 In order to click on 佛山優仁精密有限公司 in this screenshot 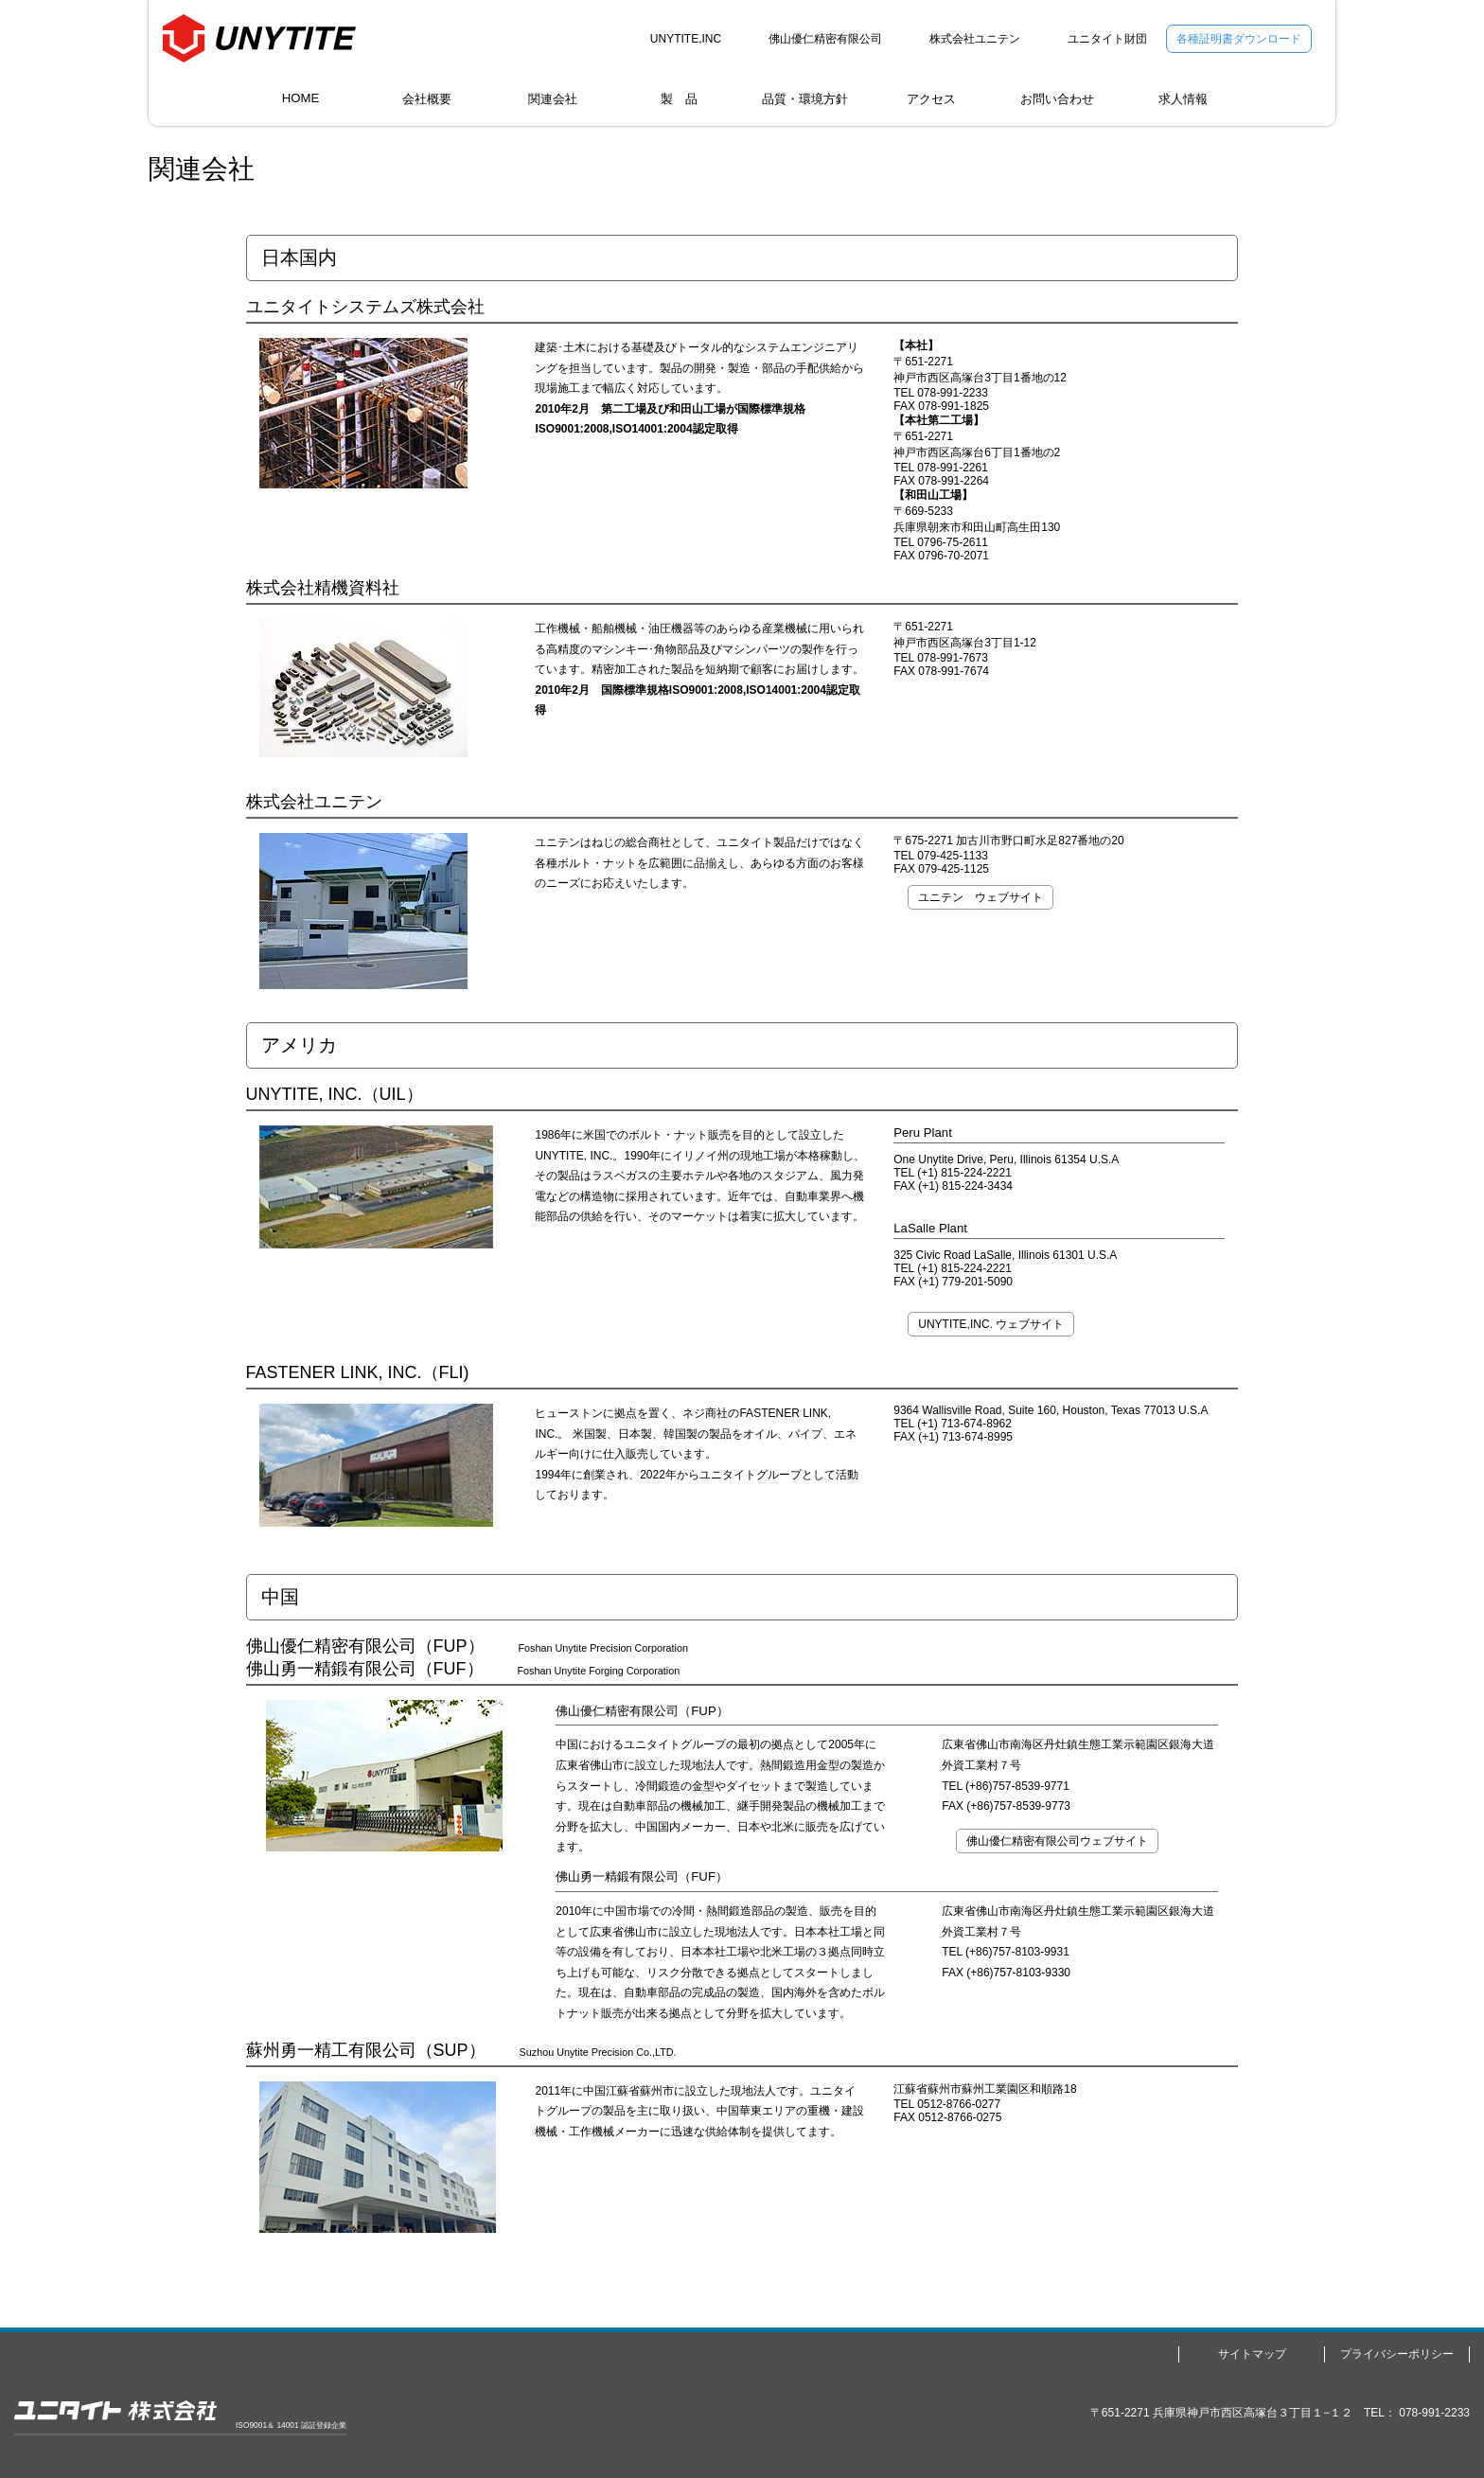, I will do `click(825, 38)`.